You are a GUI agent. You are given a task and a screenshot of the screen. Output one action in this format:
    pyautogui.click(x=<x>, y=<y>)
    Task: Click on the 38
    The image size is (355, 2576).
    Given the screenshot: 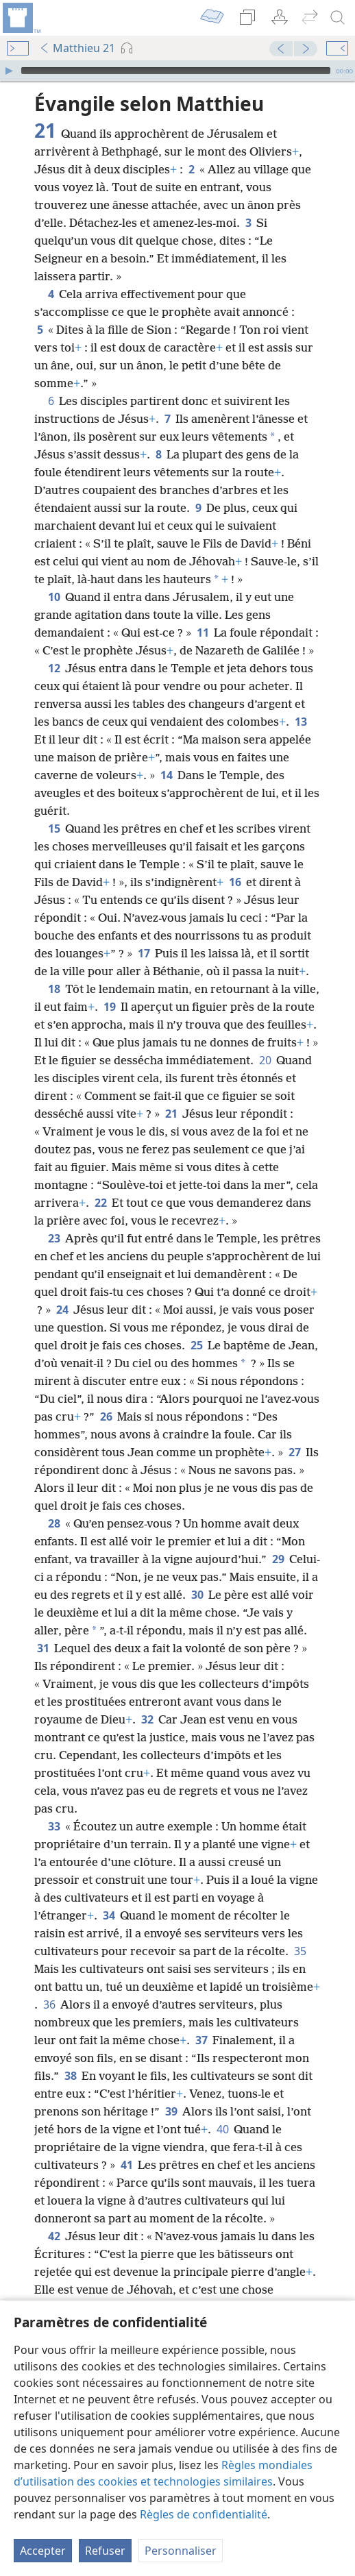 What is the action you would take?
    pyautogui.click(x=70, y=2075)
    